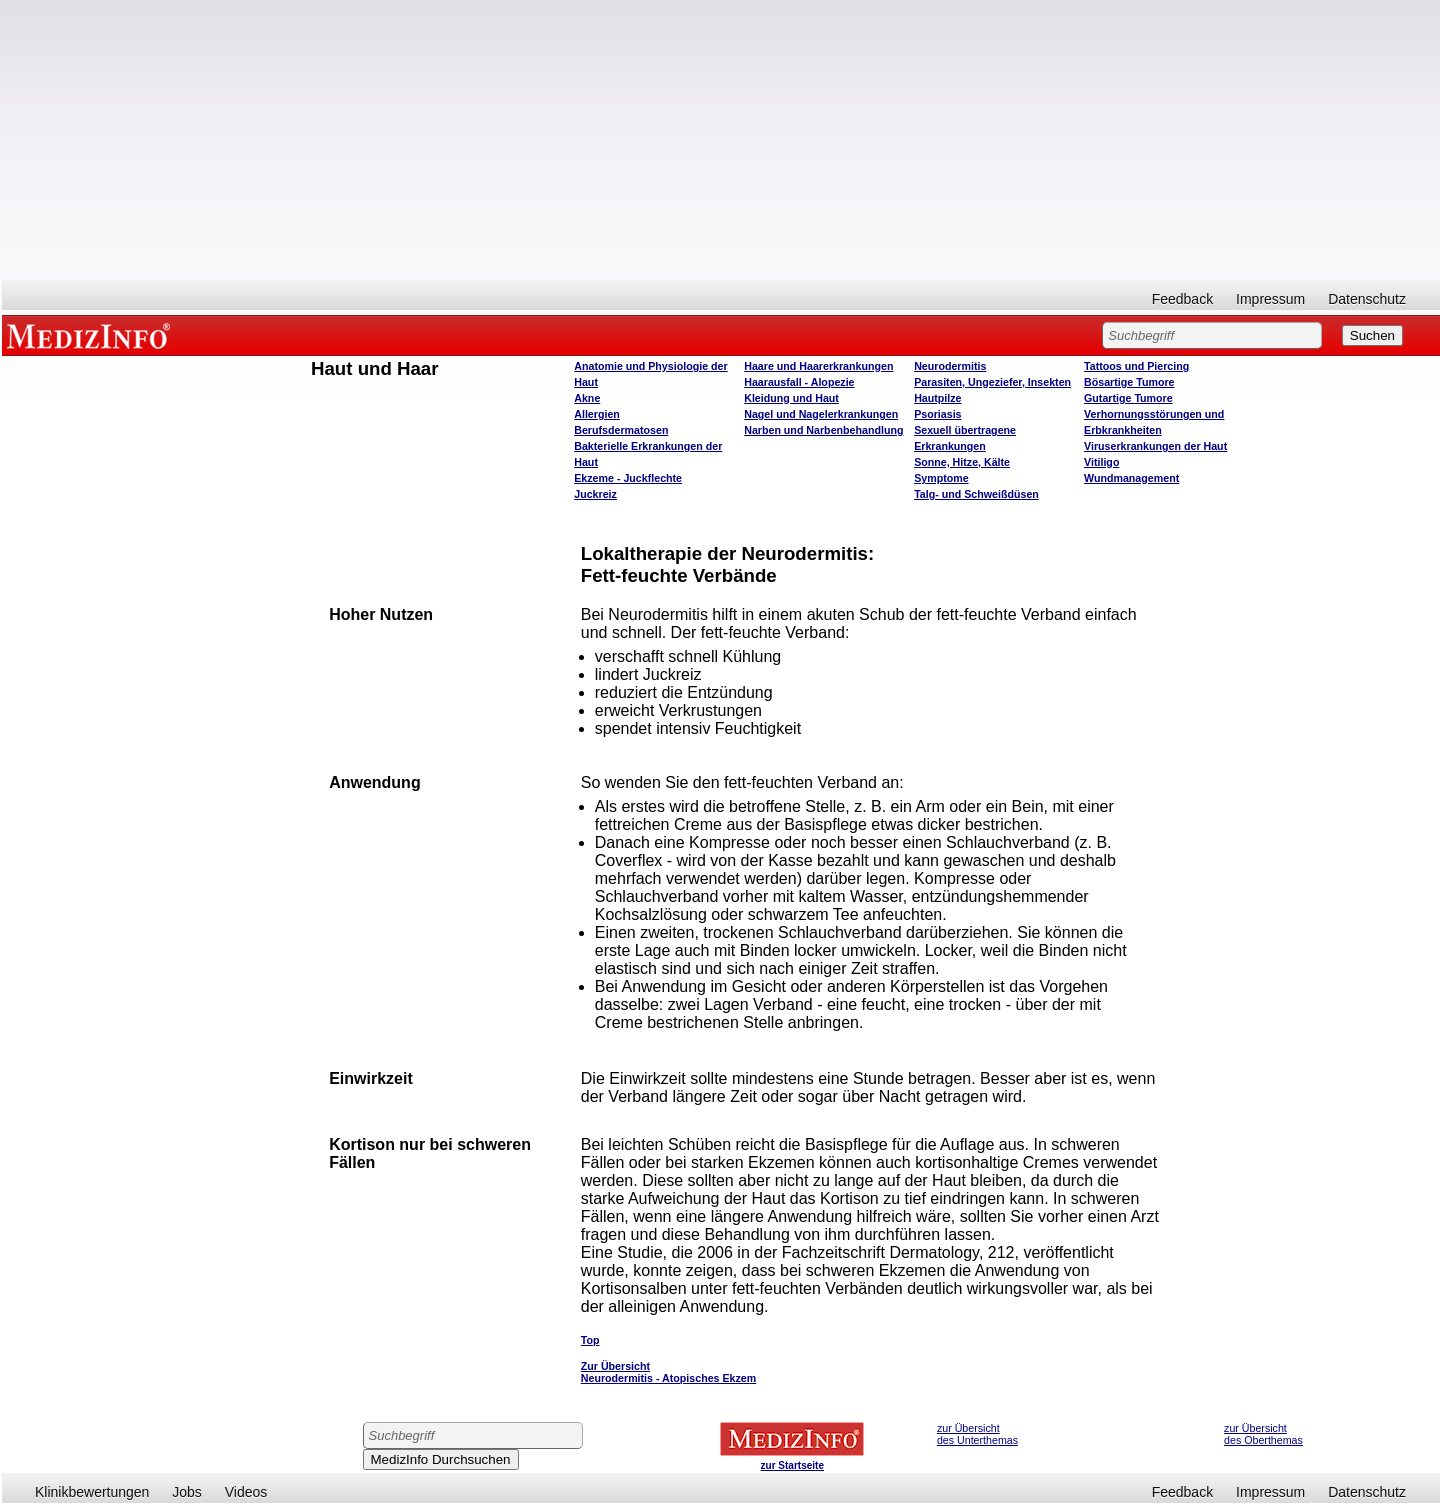  I want to click on Zur Übersicht Neurodermitis - Atopisches Ekzem, so click(668, 1372).